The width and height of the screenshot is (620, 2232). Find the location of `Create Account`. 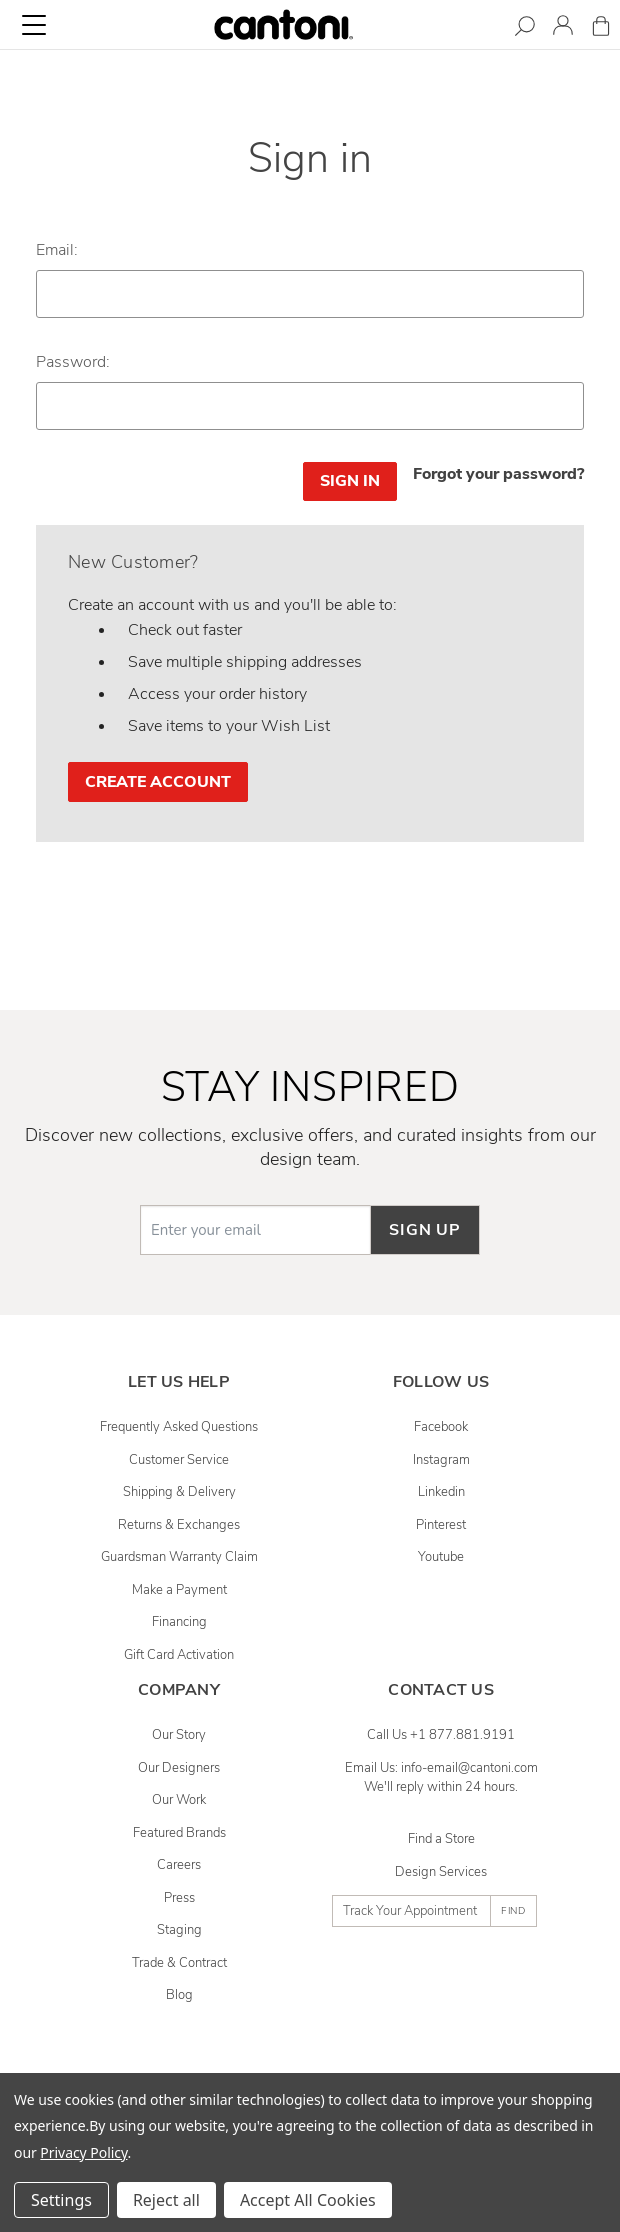

Create Account is located at coordinates (158, 782).